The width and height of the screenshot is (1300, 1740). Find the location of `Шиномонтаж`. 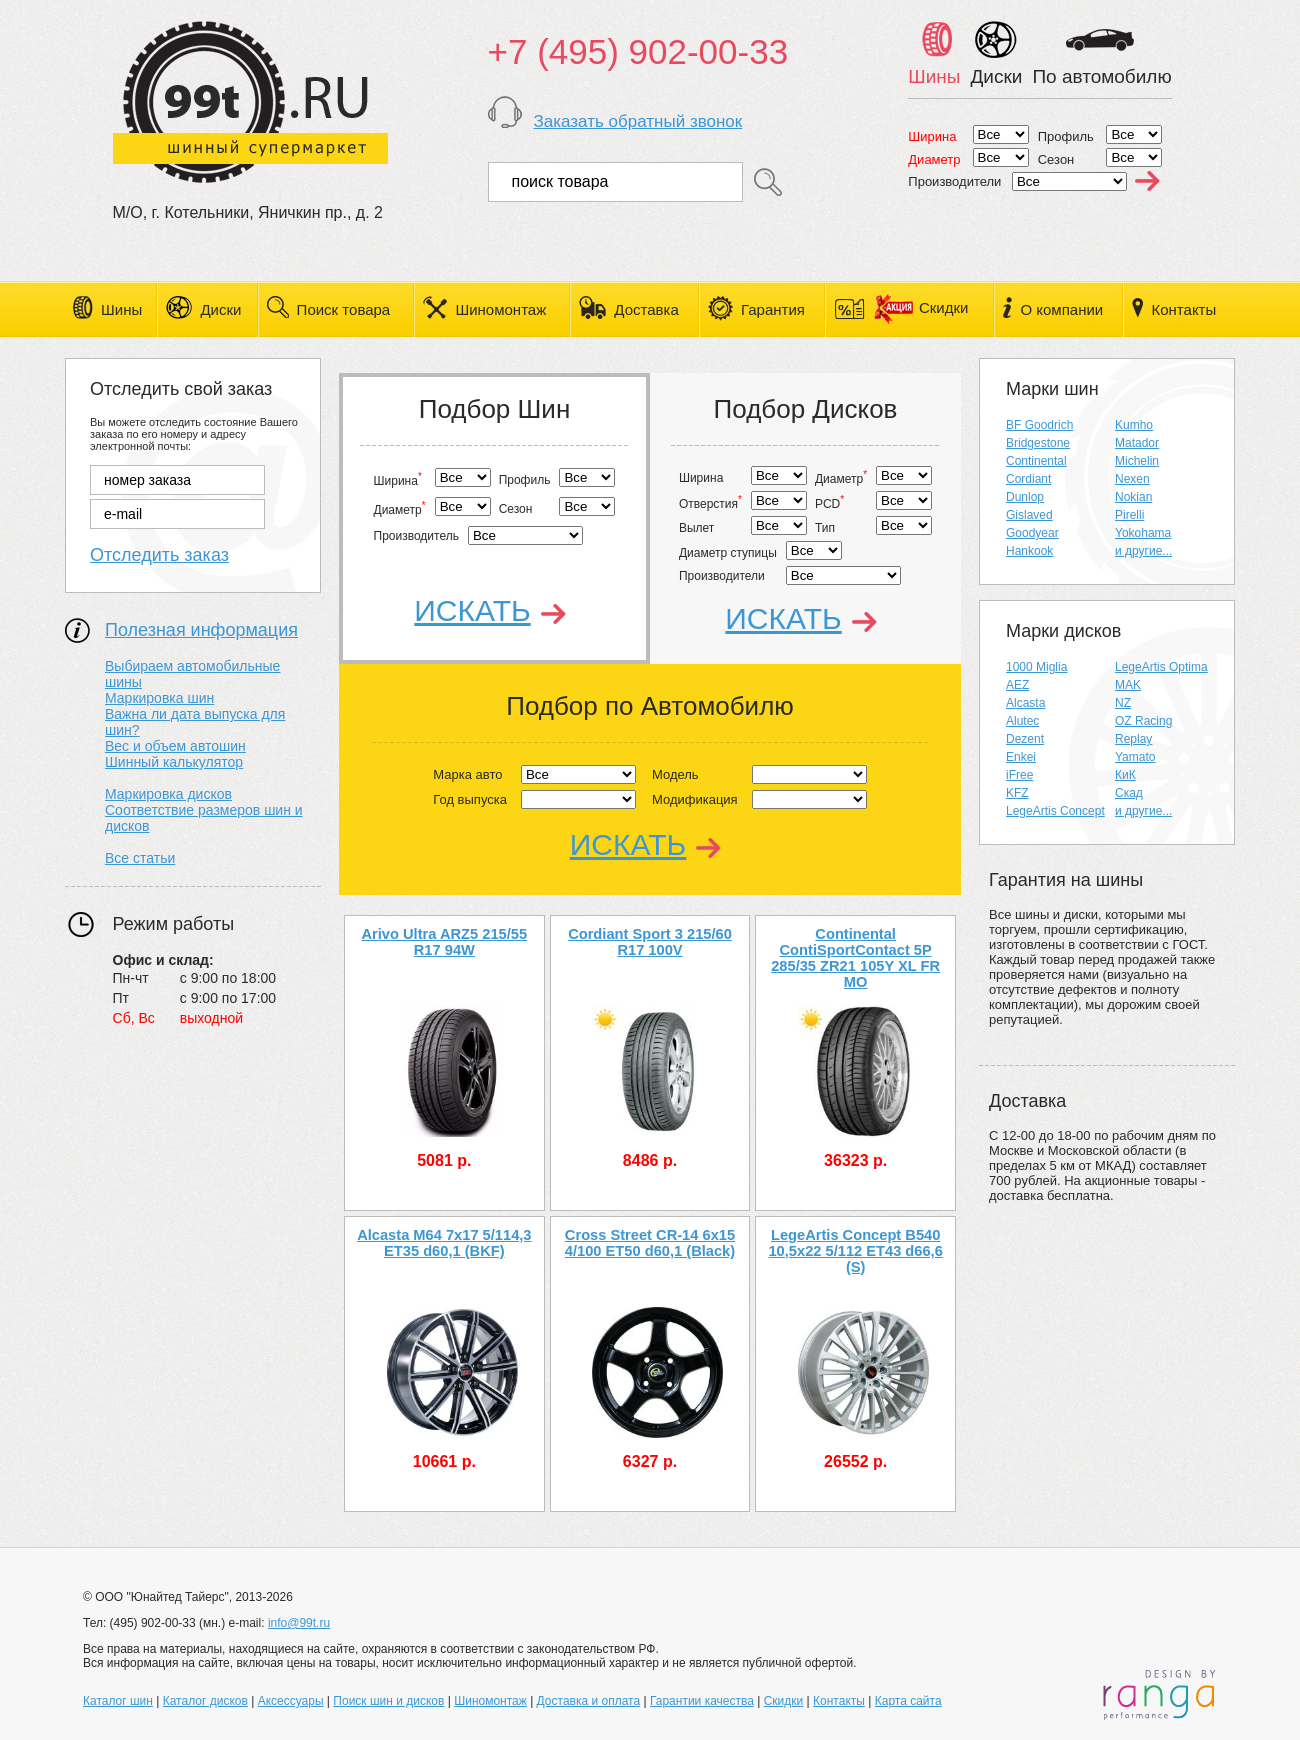

Шиномонтаж is located at coordinates (500, 309).